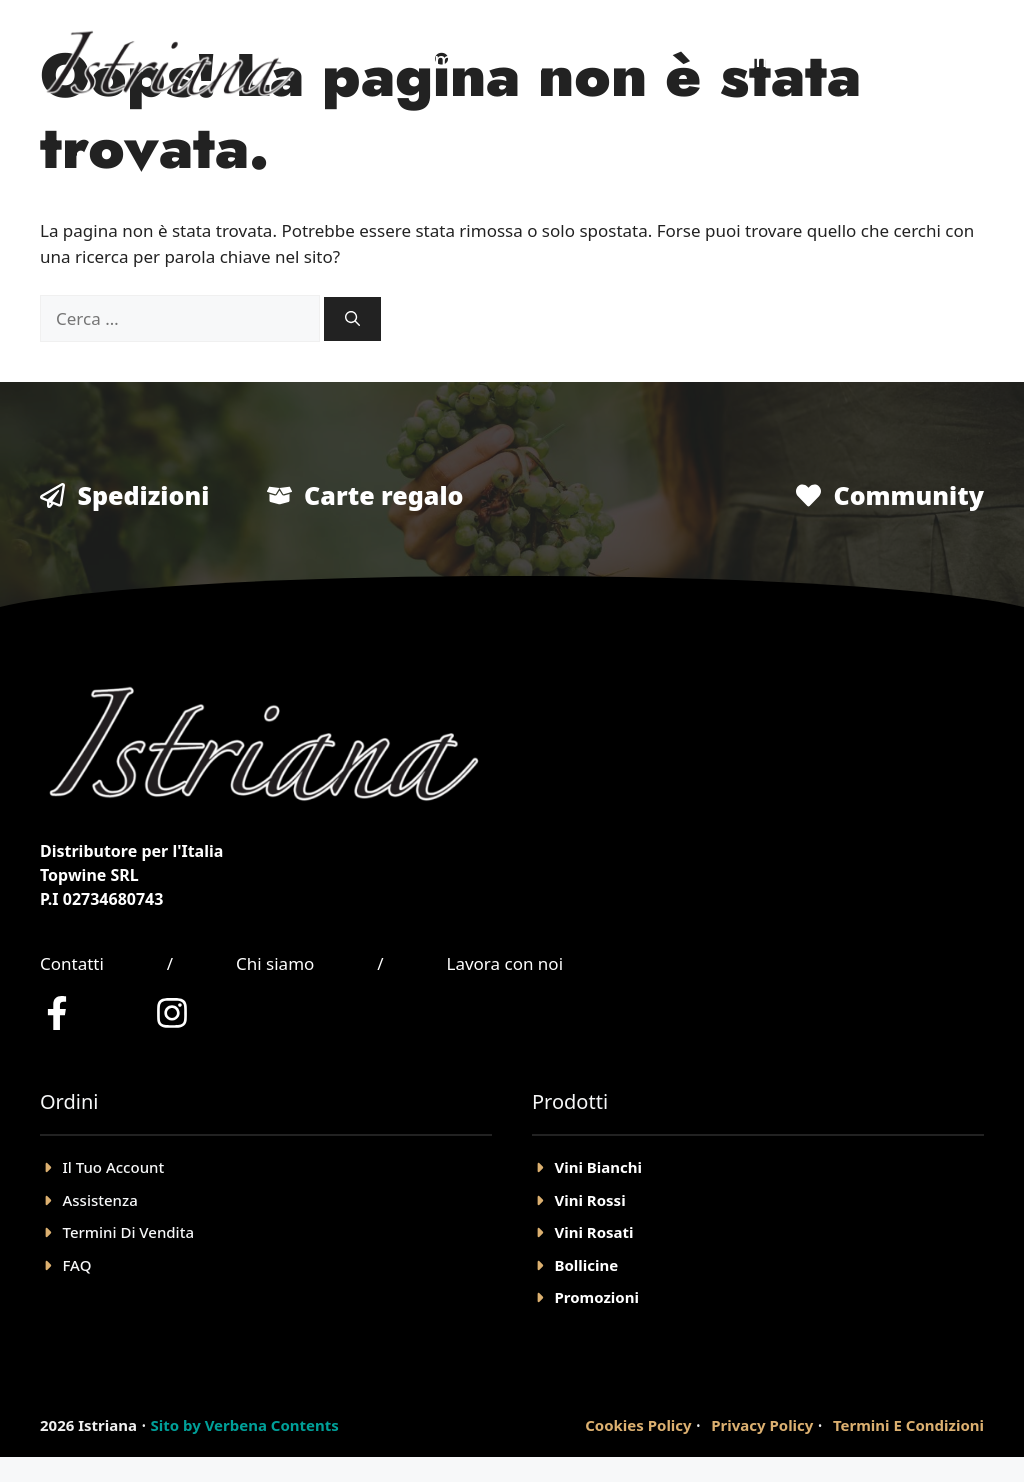  Describe the element at coordinates (144, 495) in the screenshot. I see `Spedizioni` at that location.